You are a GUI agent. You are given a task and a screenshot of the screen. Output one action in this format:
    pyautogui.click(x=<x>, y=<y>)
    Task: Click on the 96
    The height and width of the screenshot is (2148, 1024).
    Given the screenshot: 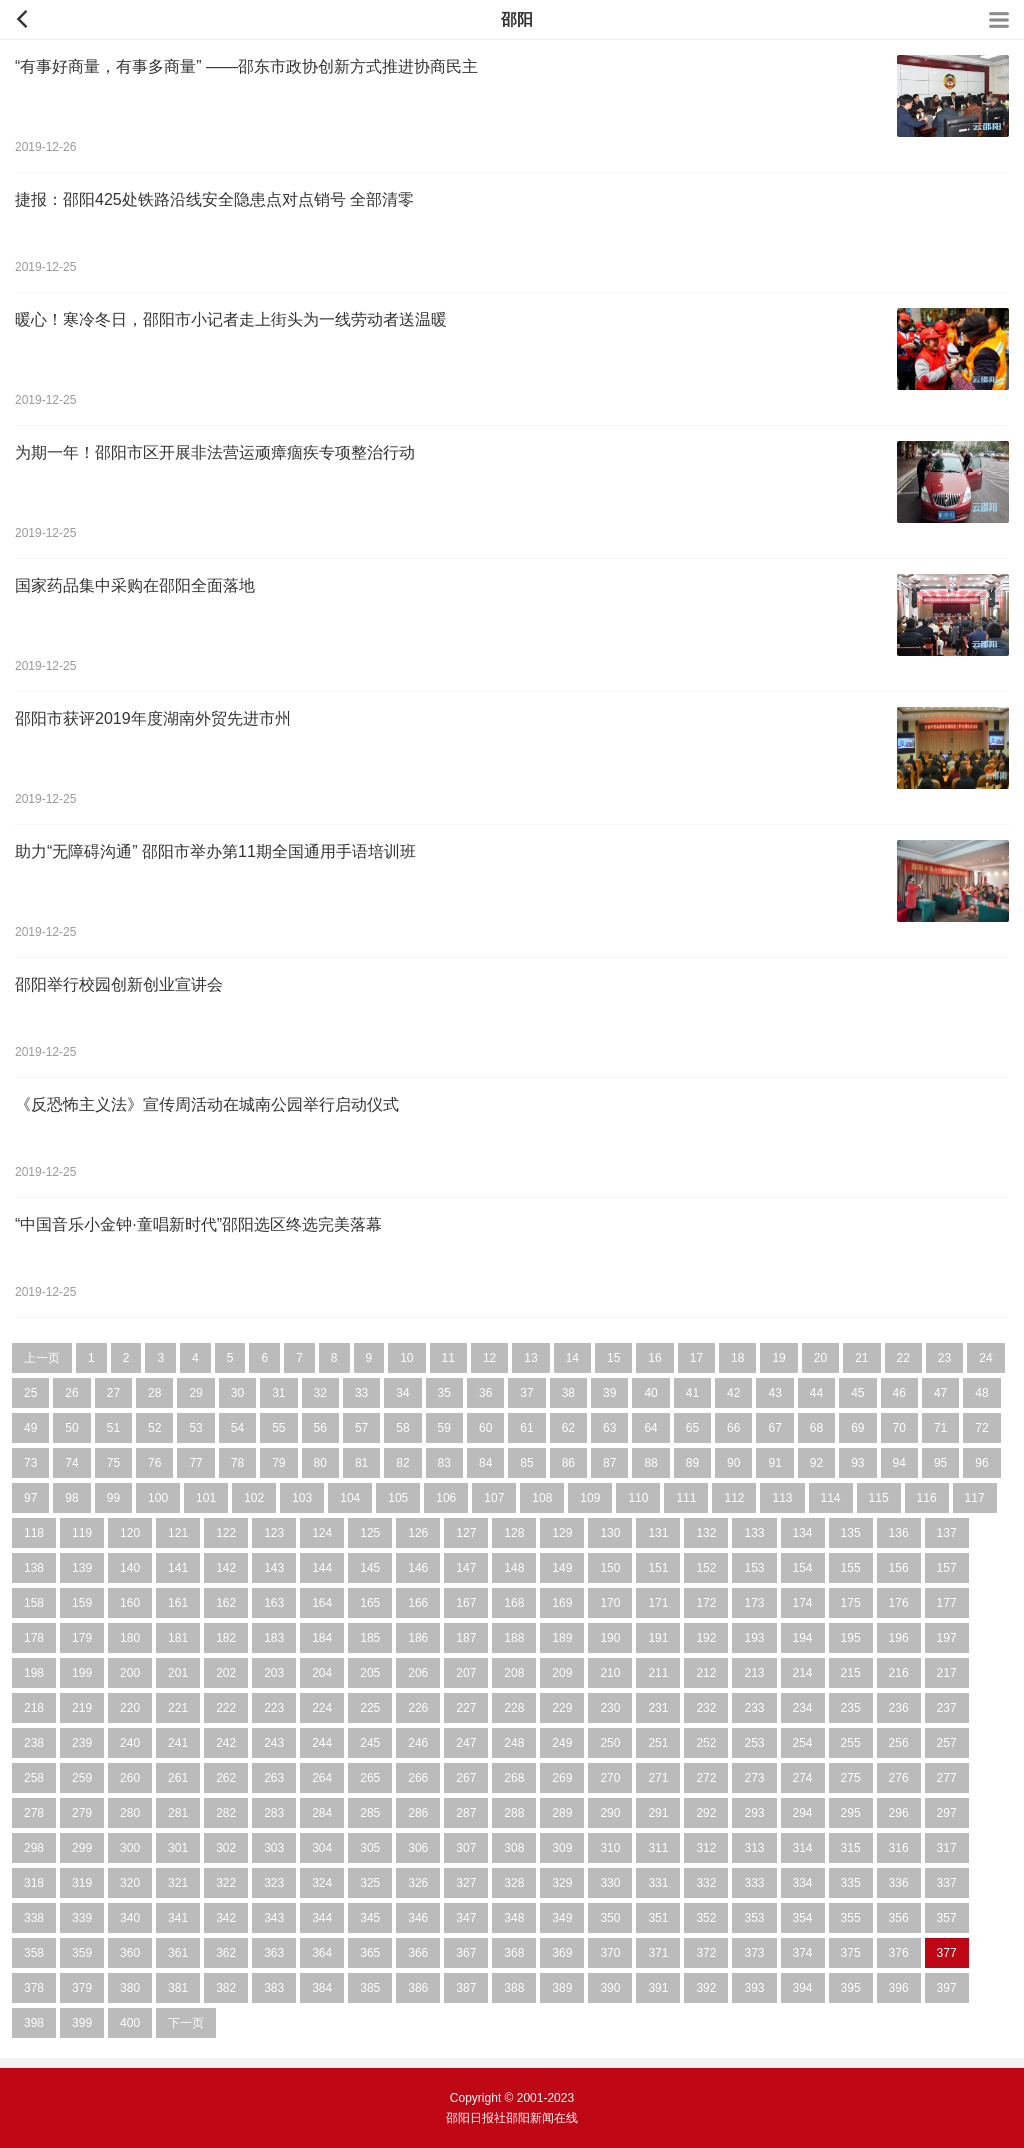 What is the action you would take?
    pyautogui.click(x=981, y=1463)
    